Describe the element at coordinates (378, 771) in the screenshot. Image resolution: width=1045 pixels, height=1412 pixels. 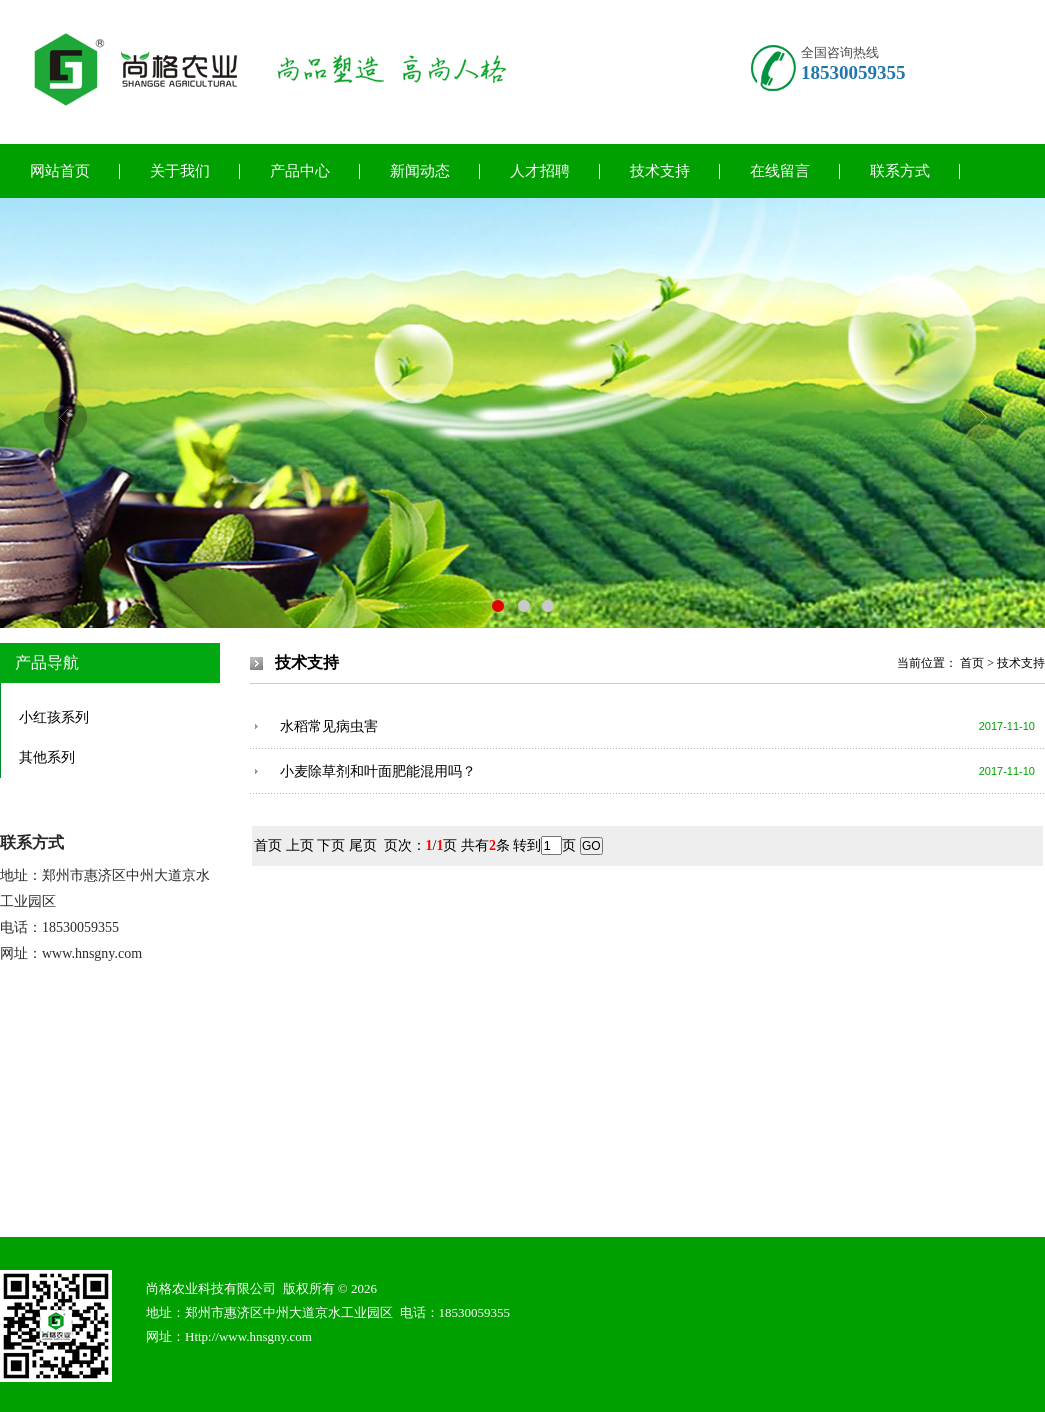
I see `小麦除草剂和叶面肥能混用吗？` at that location.